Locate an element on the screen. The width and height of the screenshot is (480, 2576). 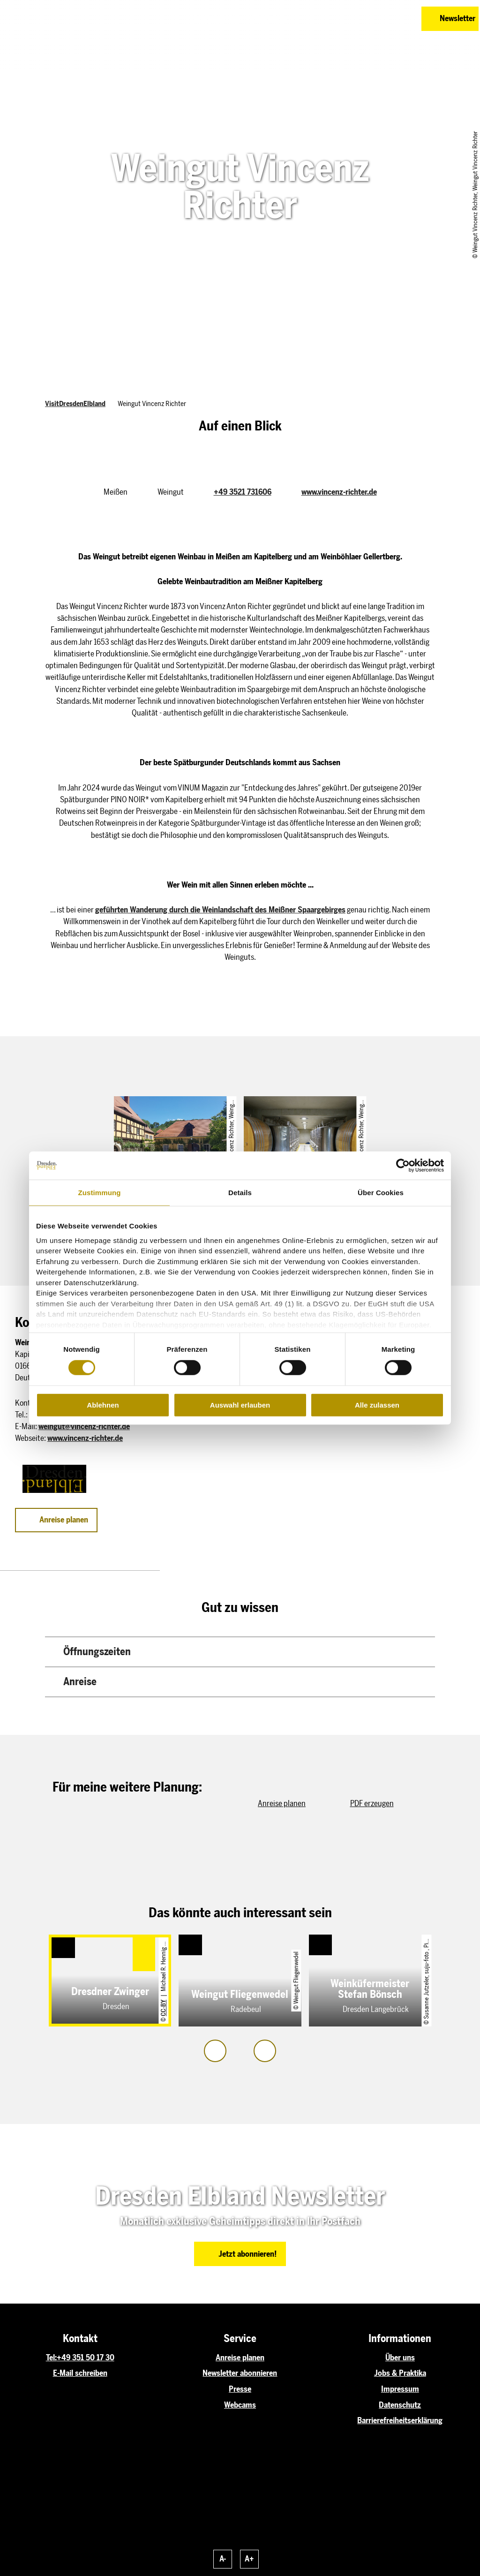
Über uns is located at coordinates (400, 2357).